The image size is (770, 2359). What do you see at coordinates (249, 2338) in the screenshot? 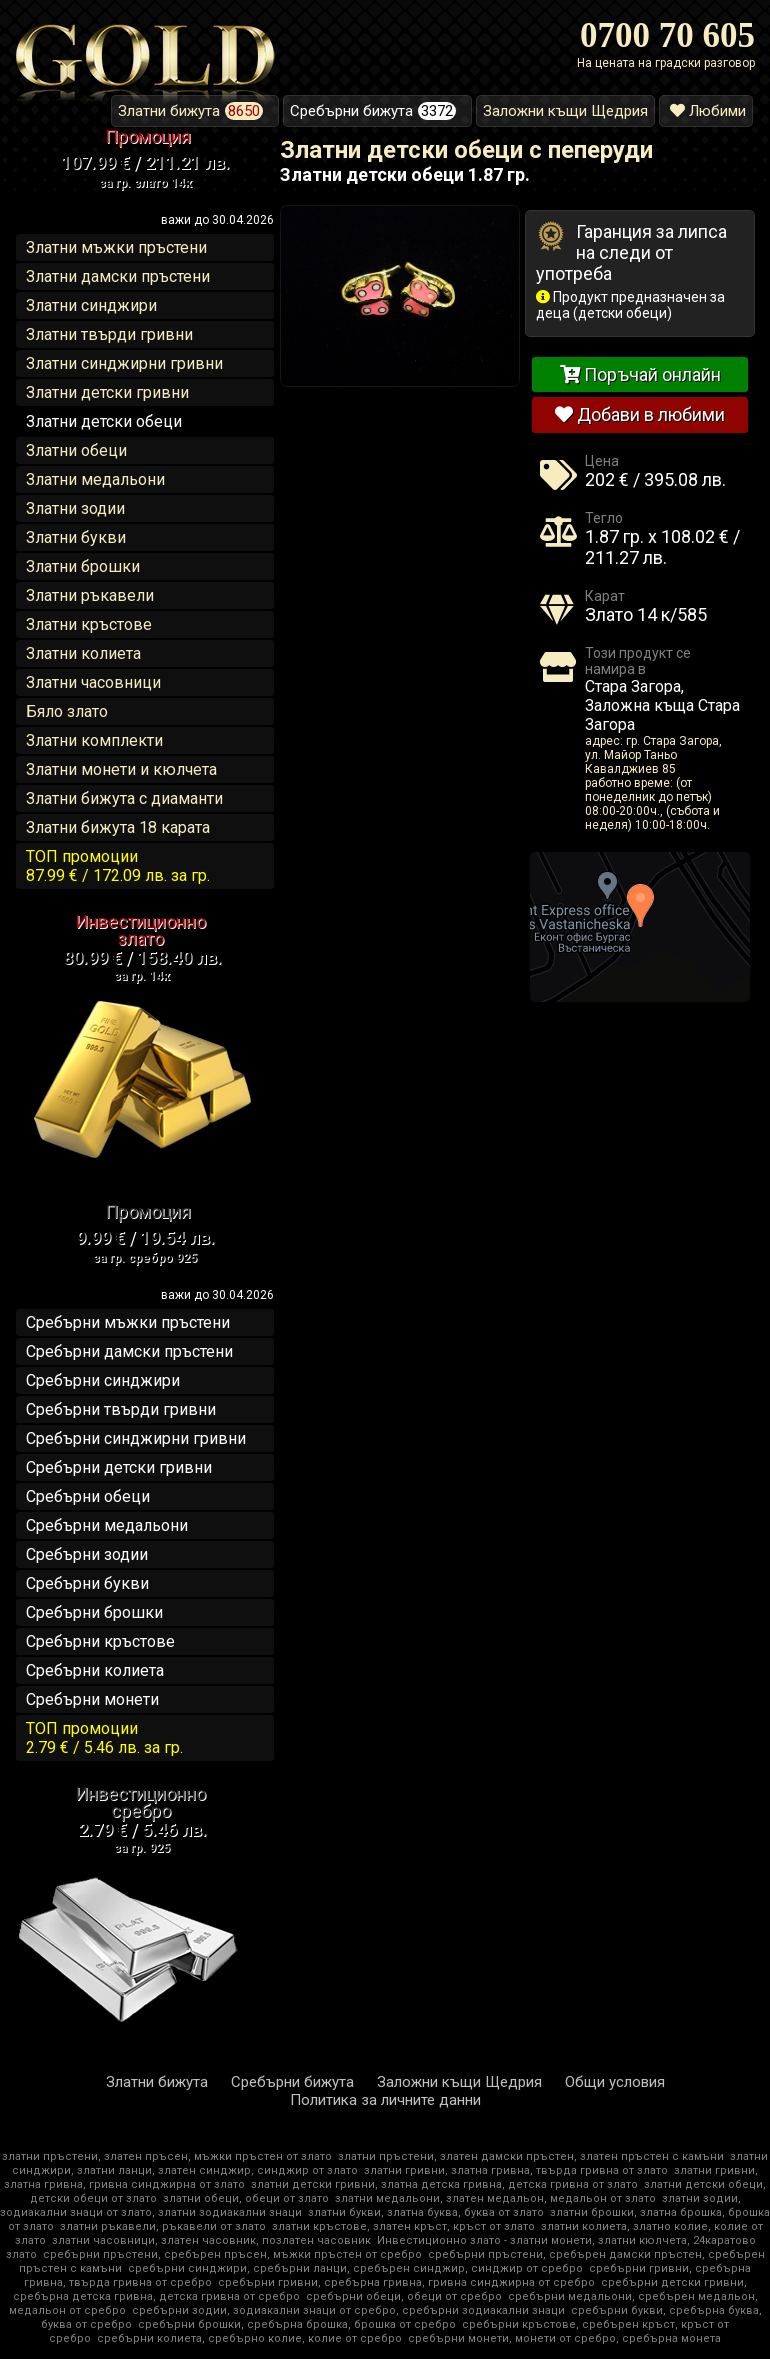
I see `сребърни колиета, сребърно колие, колие от сребро` at bounding box center [249, 2338].